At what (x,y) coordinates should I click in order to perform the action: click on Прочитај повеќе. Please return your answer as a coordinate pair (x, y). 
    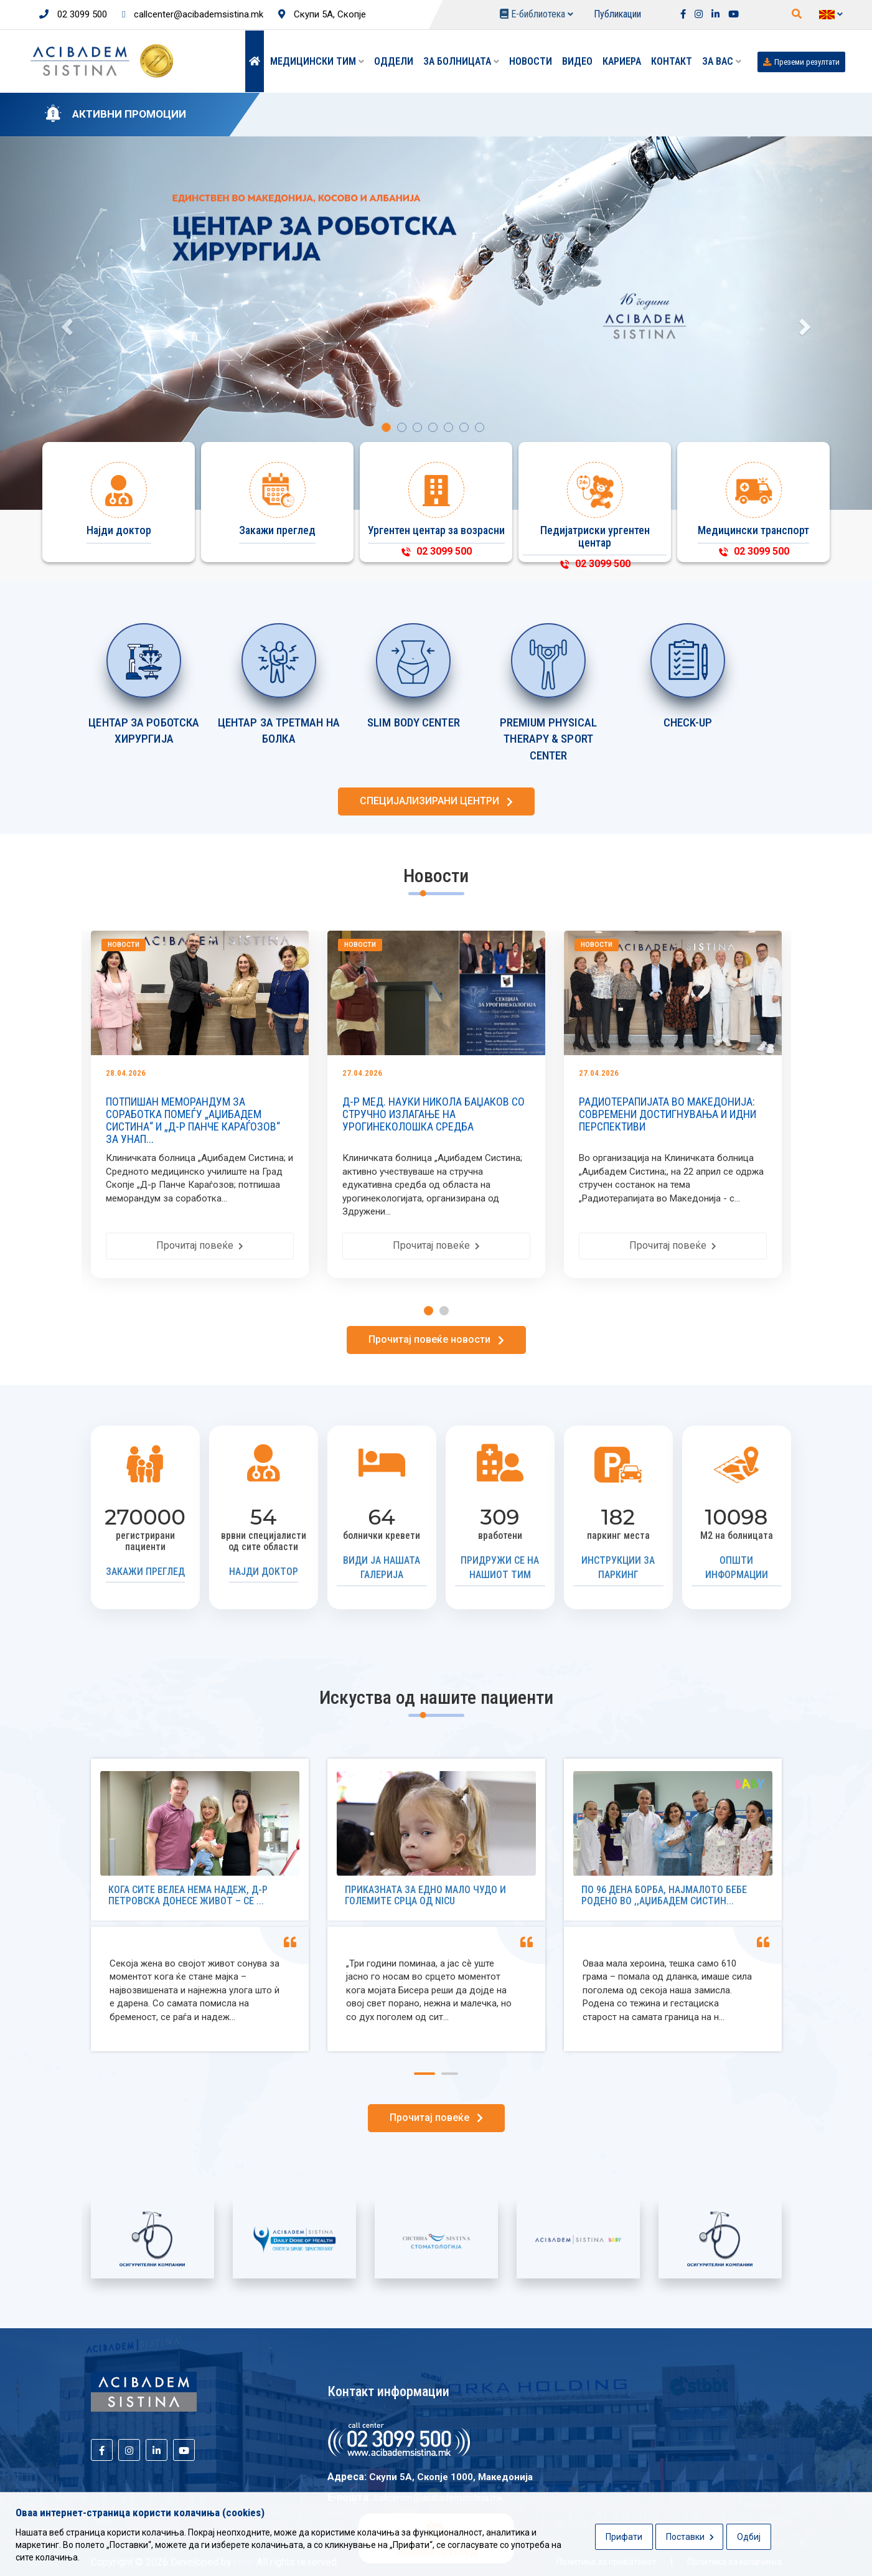
    Looking at the image, I should click on (205, 1245).